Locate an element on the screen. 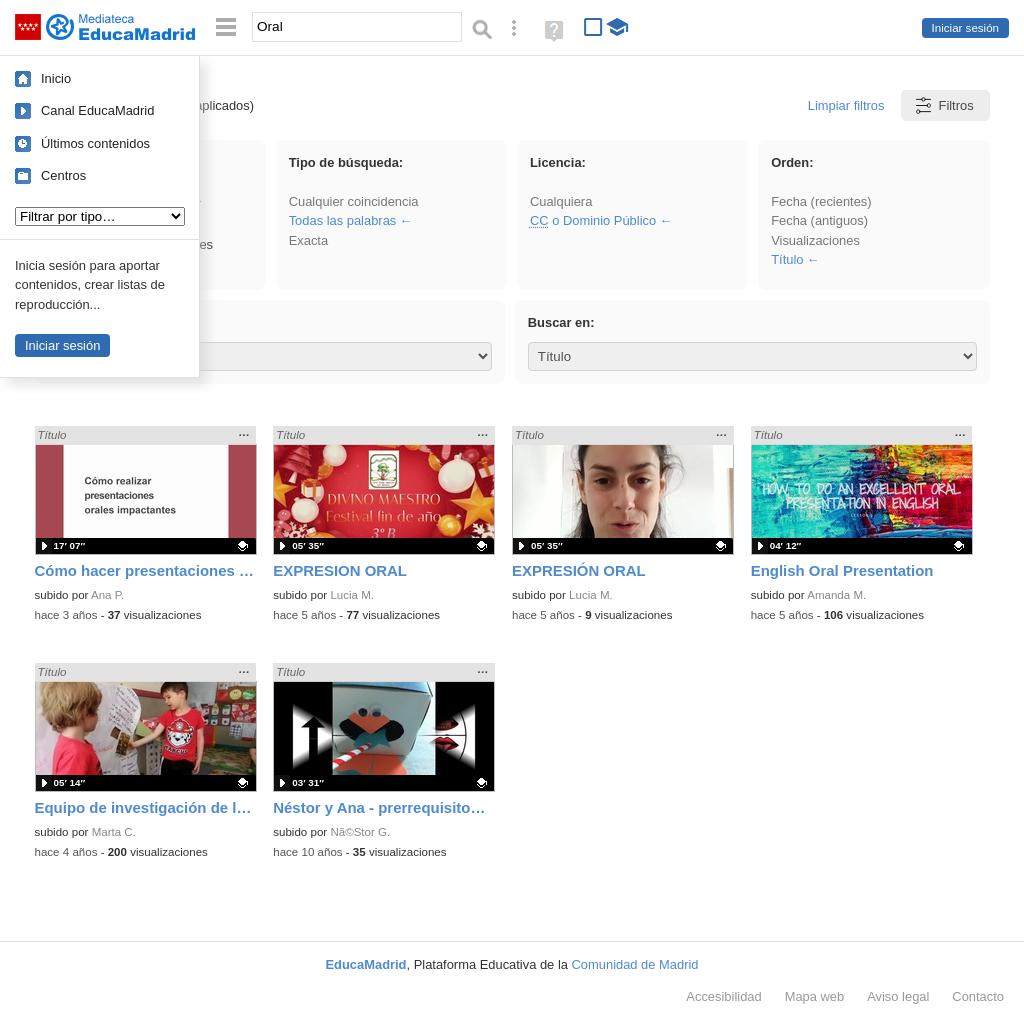 The height and width of the screenshot is (1022, 1024). Iniciar sesión is located at coordinates (965, 28).